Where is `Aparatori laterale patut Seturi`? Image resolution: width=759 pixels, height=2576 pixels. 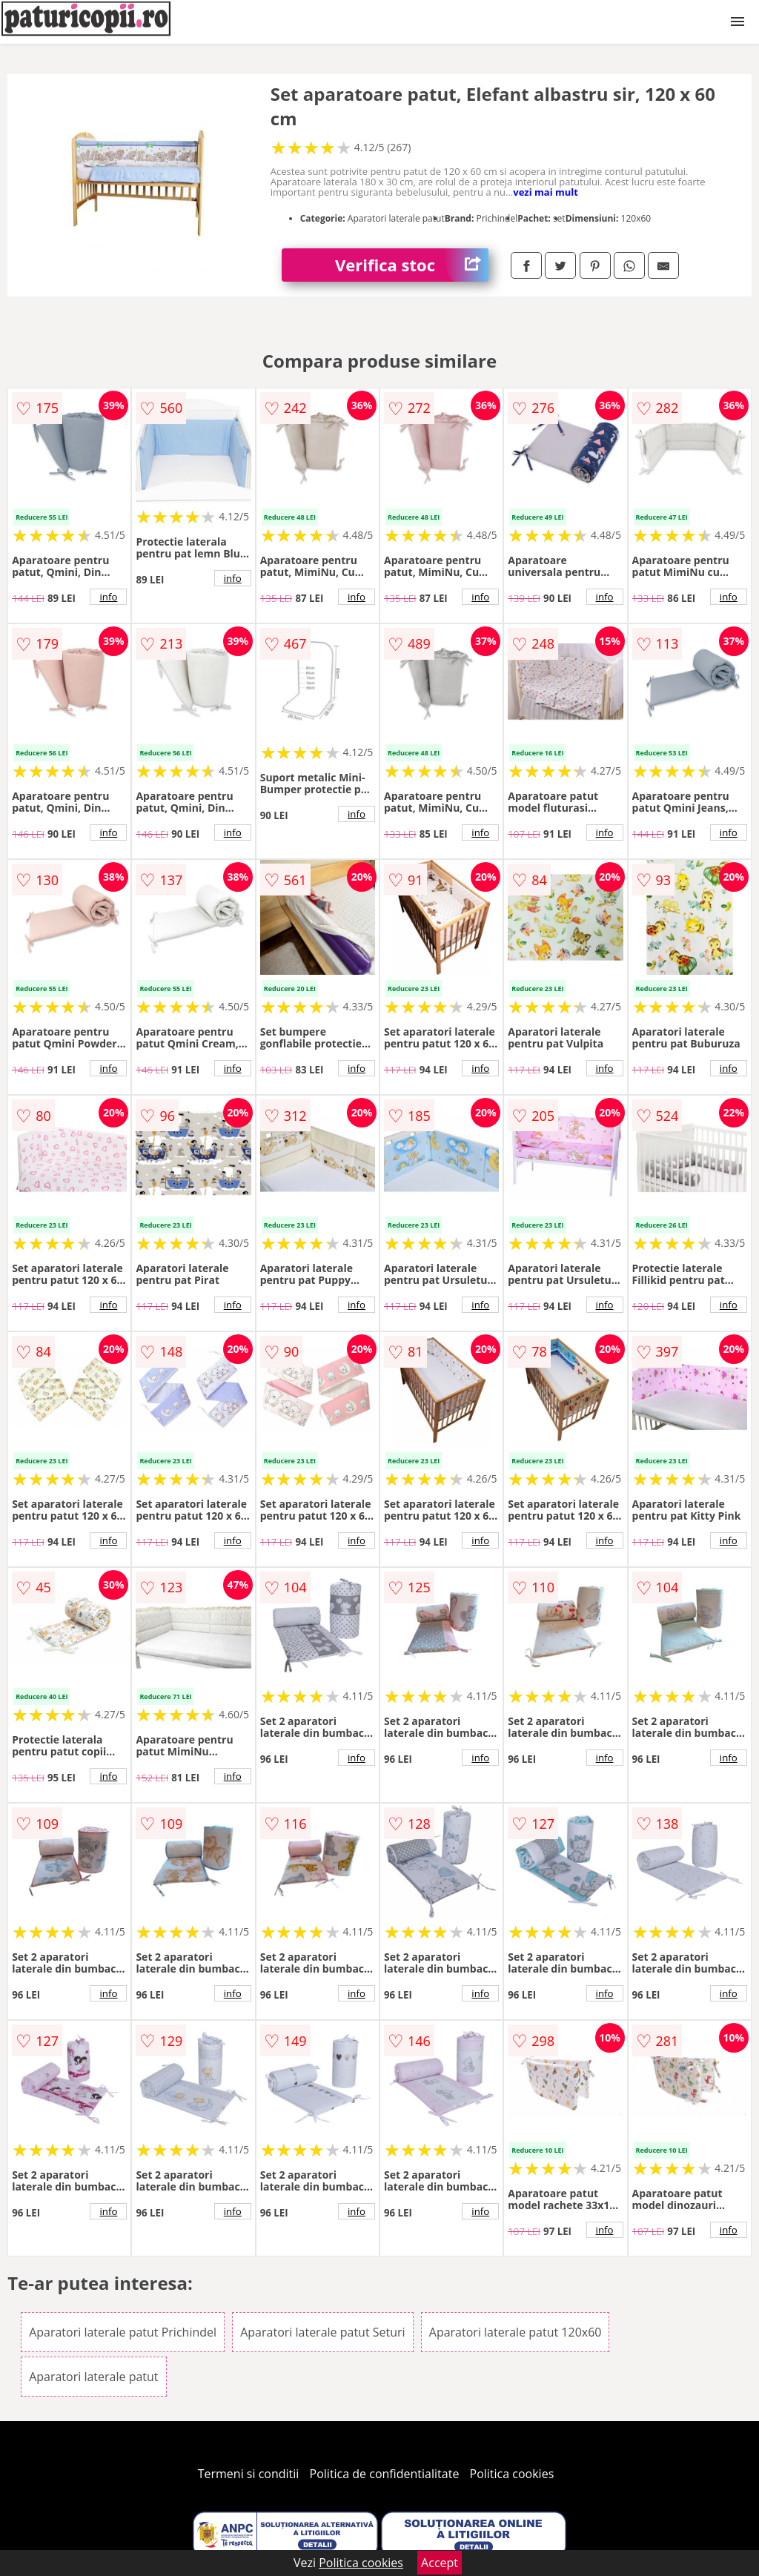 Aparatori laterale patut Seturi is located at coordinates (322, 2332).